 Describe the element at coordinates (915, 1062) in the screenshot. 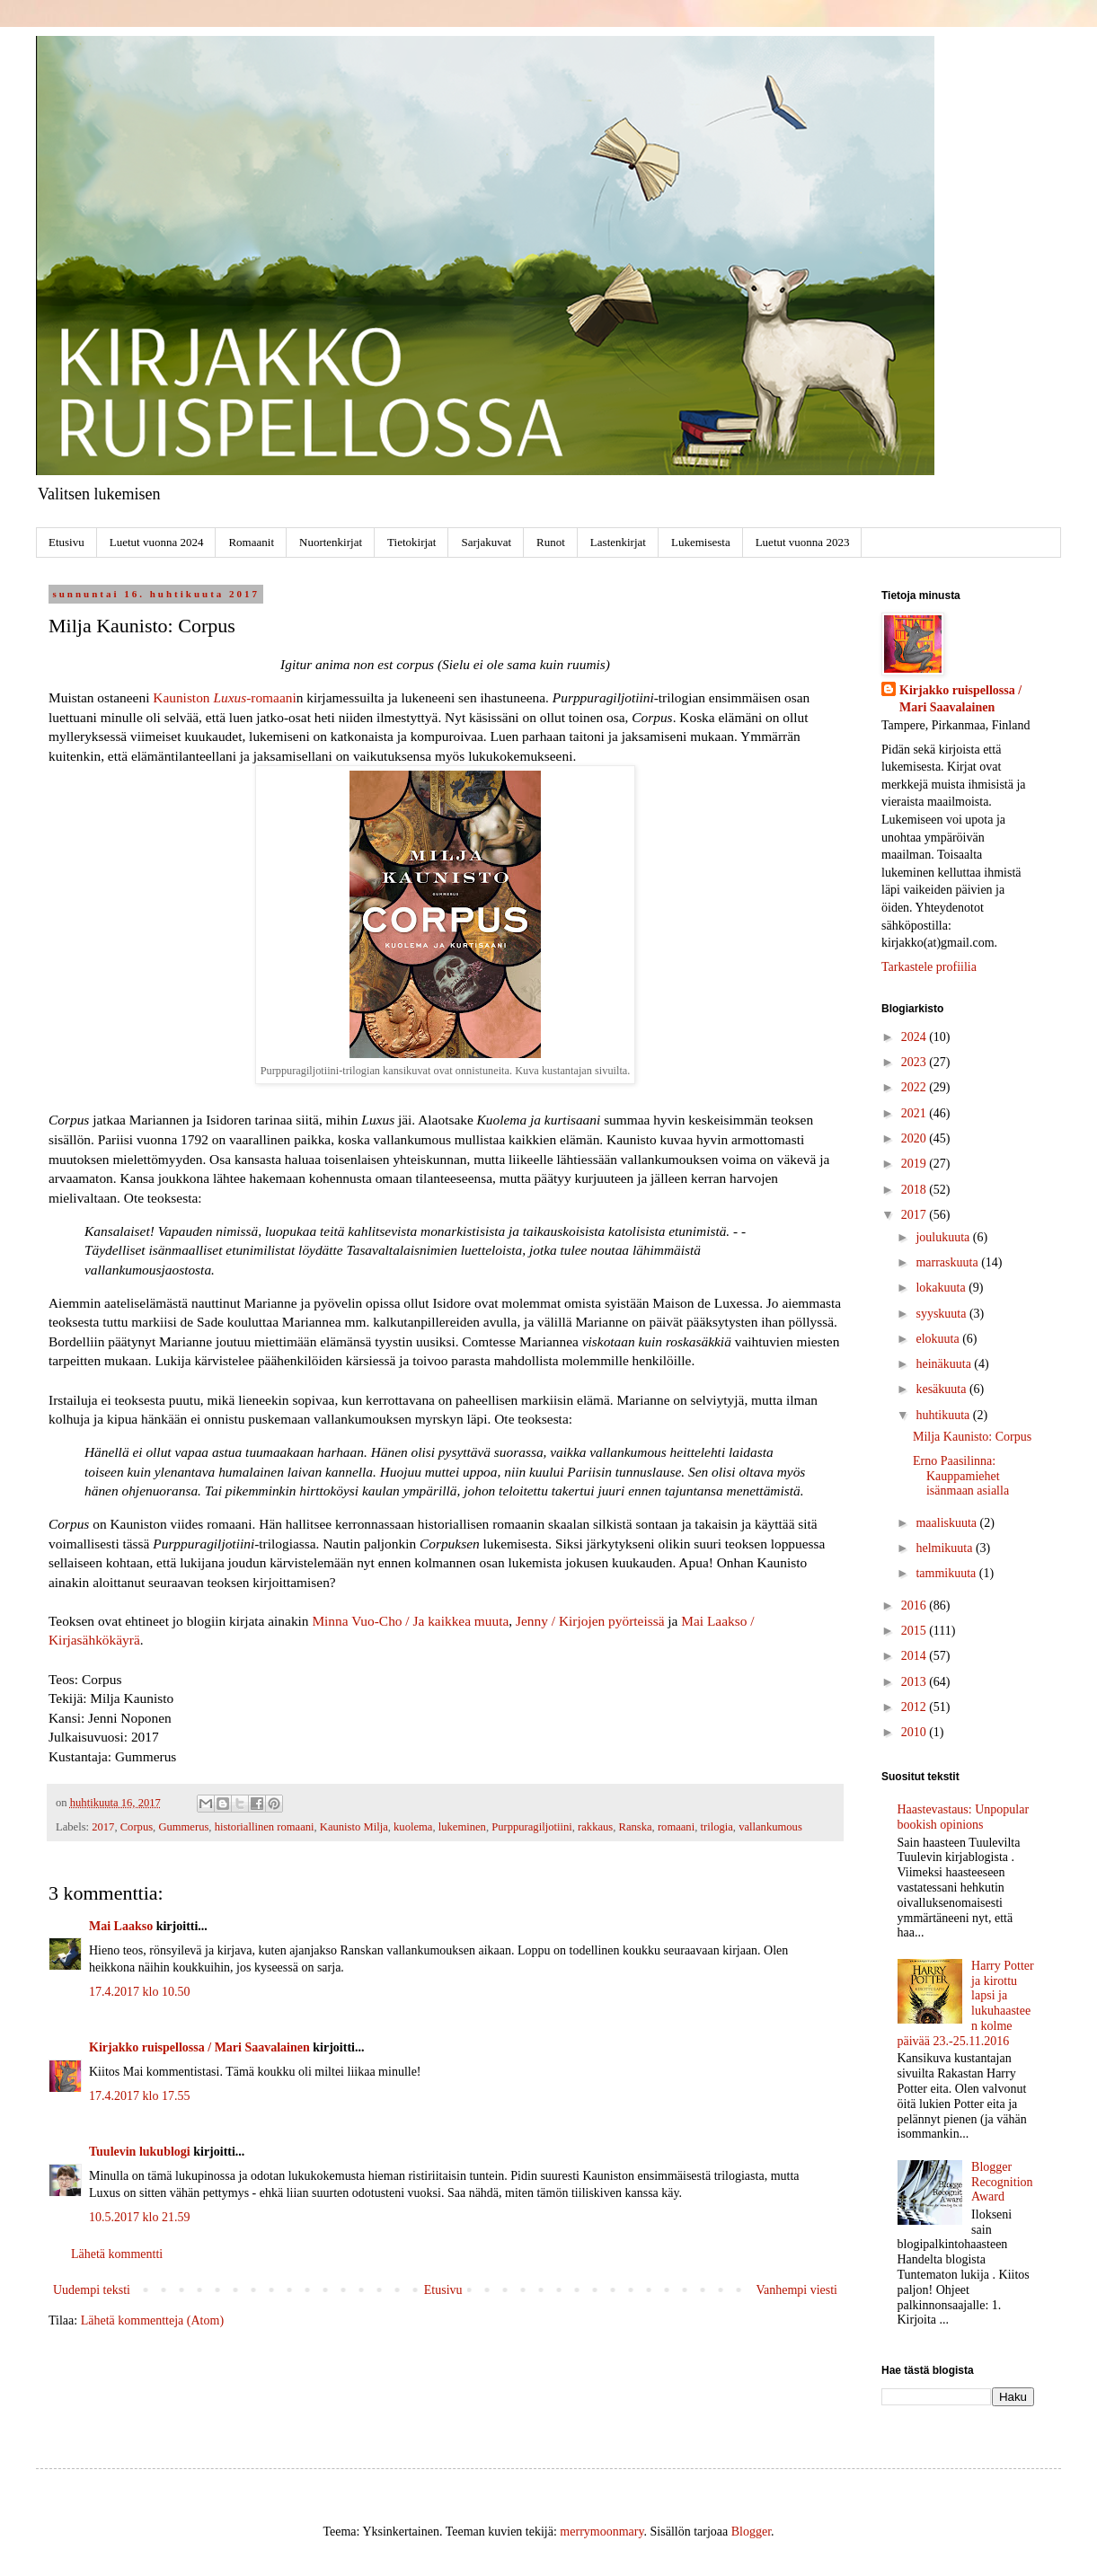

I see `2023` at that location.